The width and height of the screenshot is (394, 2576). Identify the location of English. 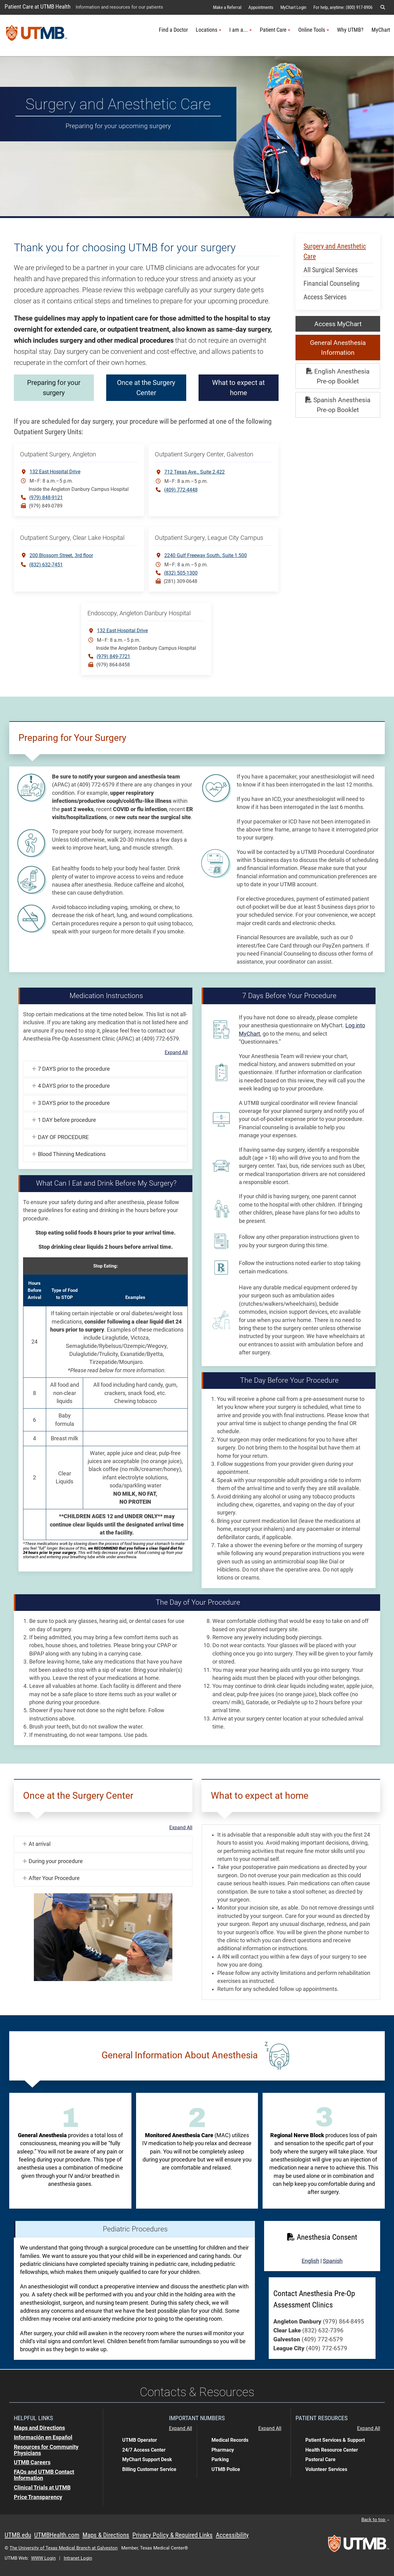
(310, 2261).